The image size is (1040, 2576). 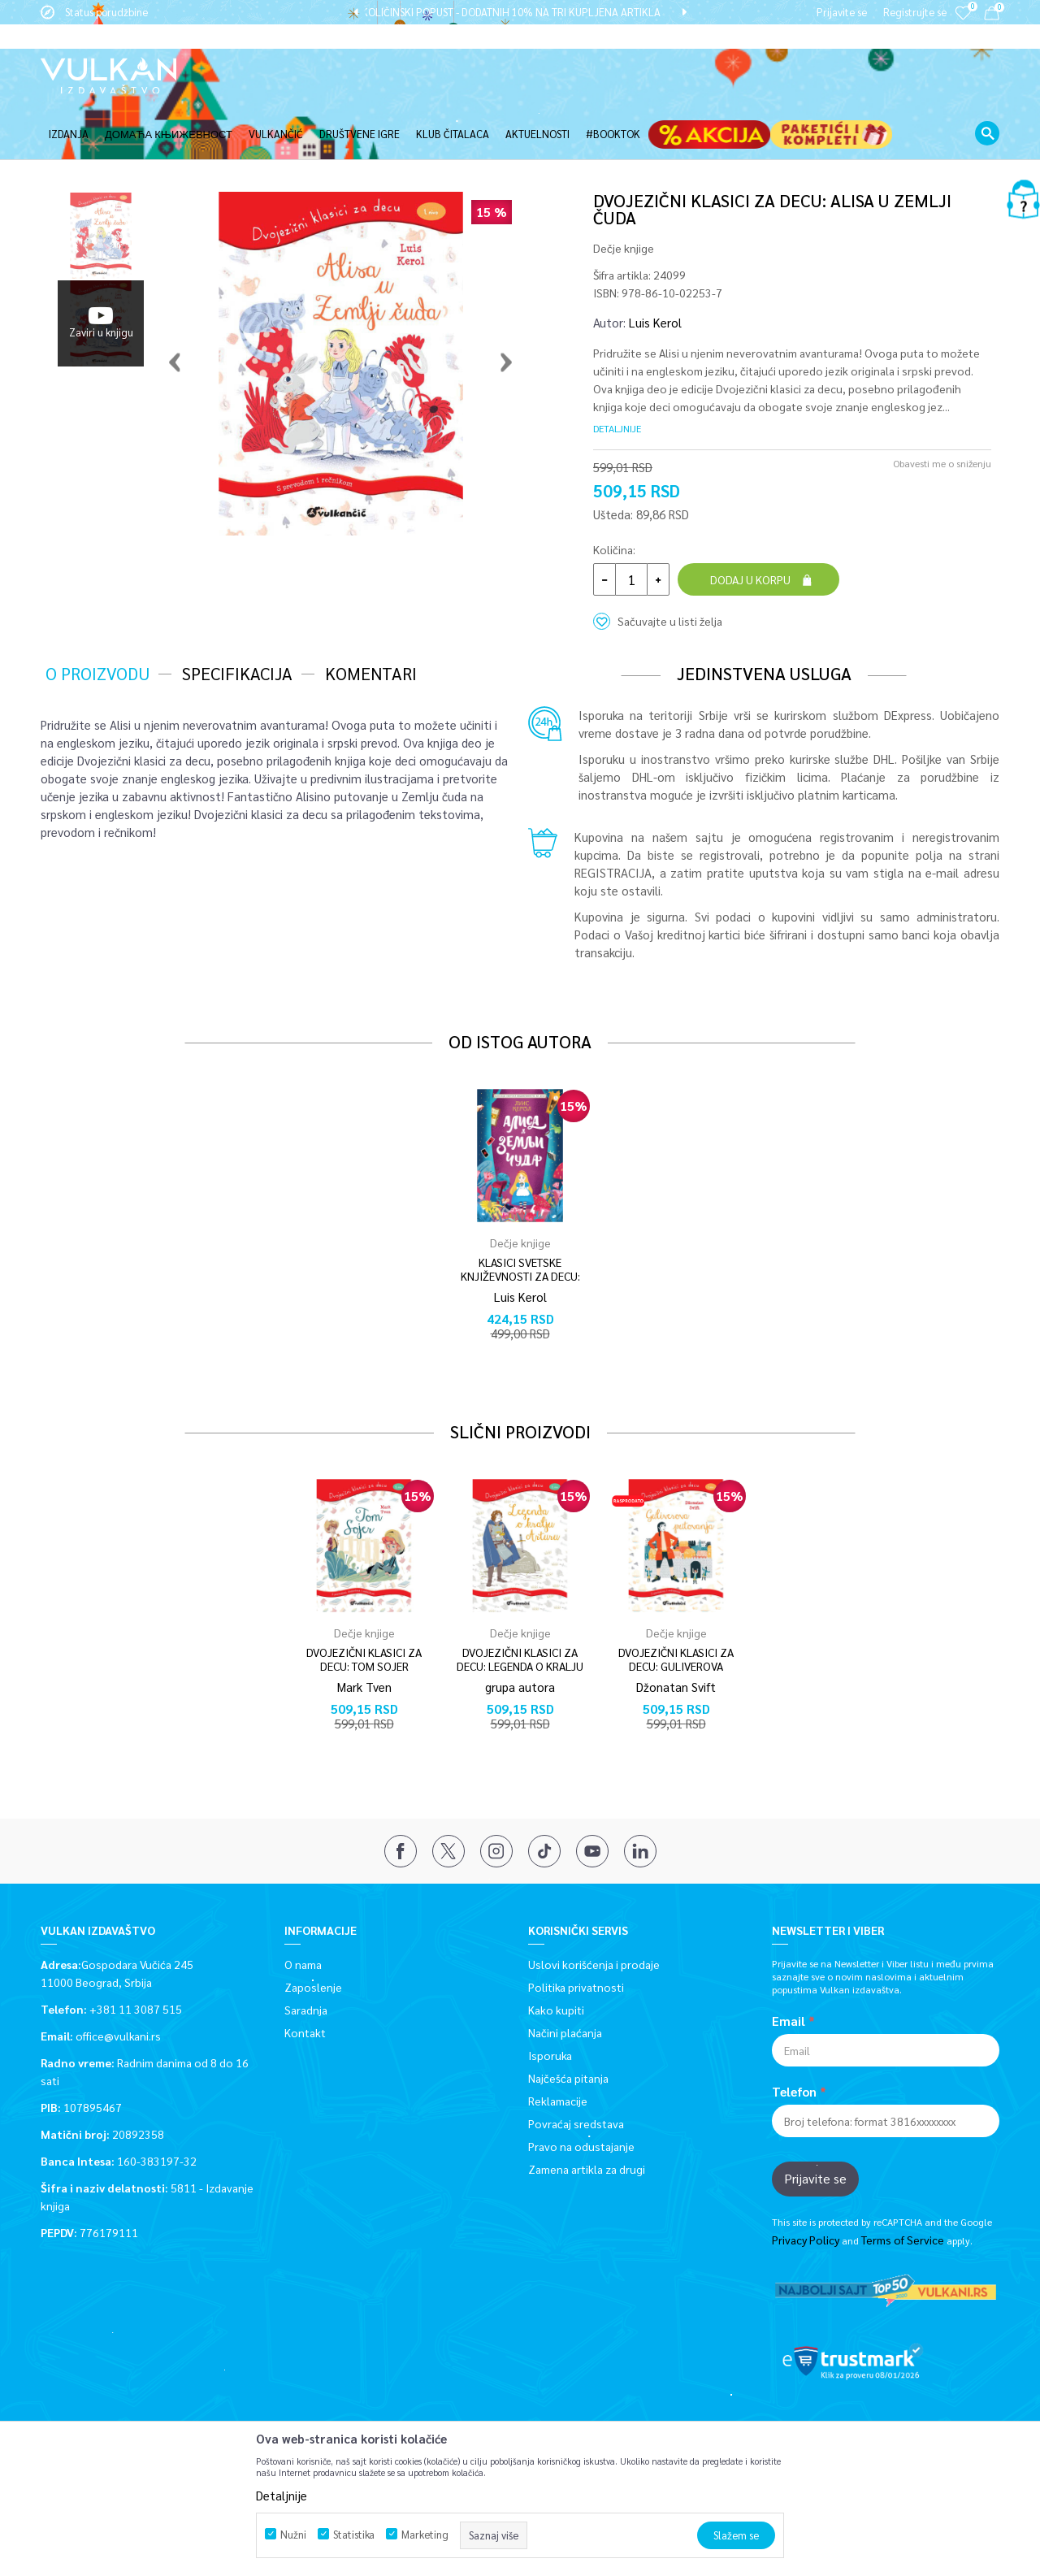 I want to click on Zamena artikla za drugi, so click(x=586, y=2114).